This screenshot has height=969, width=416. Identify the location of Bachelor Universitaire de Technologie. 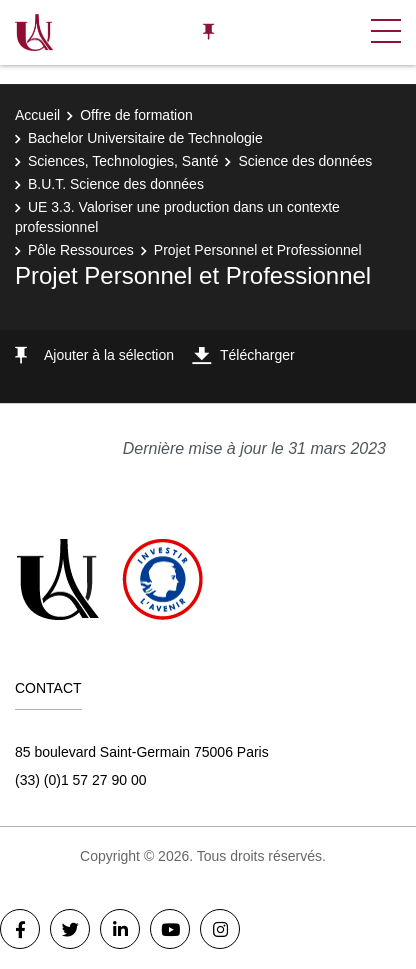
(145, 138).